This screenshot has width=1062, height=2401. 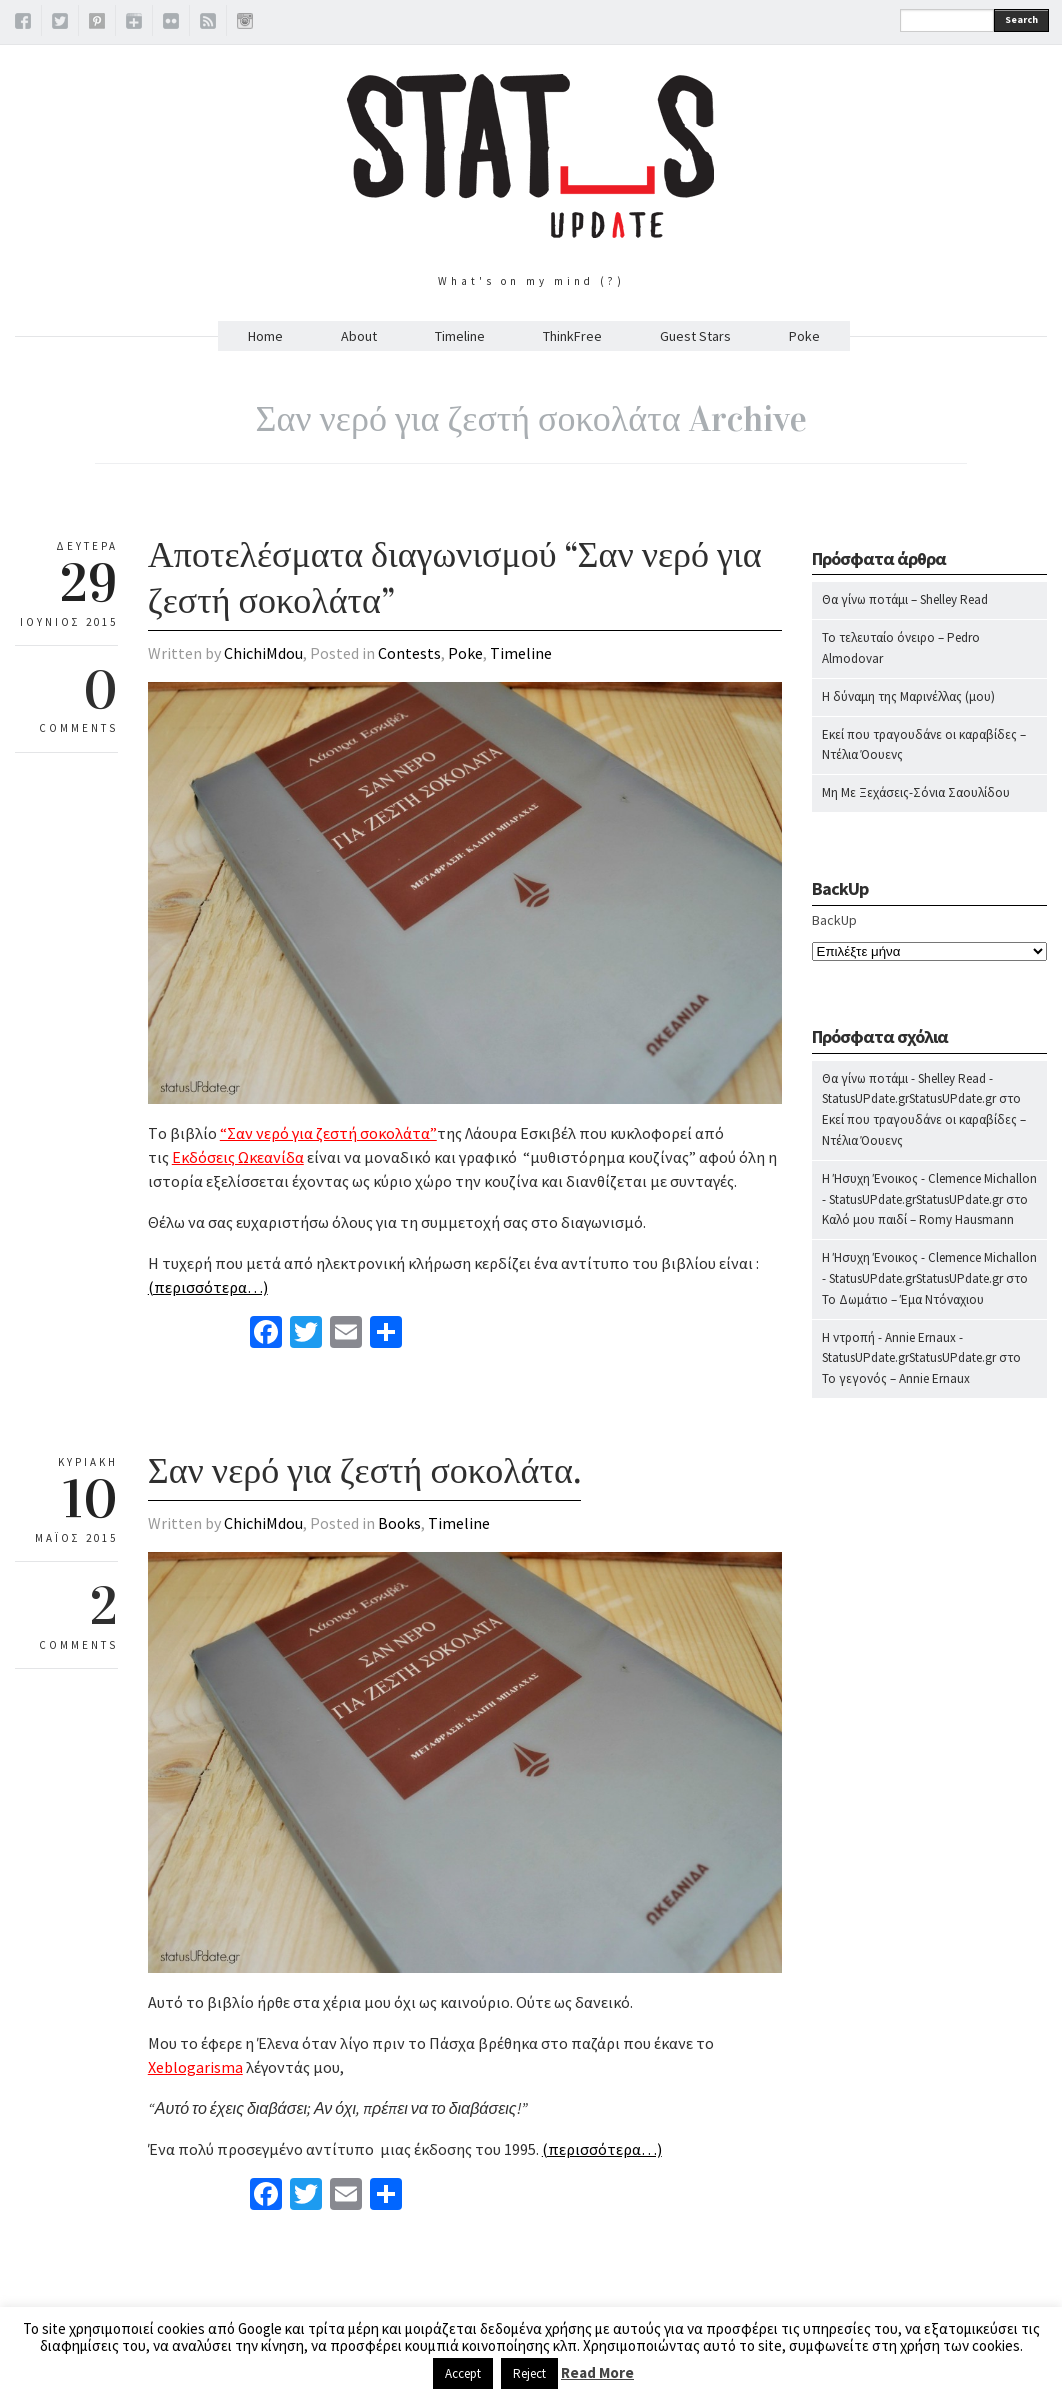 What do you see at coordinates (463, 2373) in the screenshot?
I see `Accept [button]` at bounding box center [463, 2373].